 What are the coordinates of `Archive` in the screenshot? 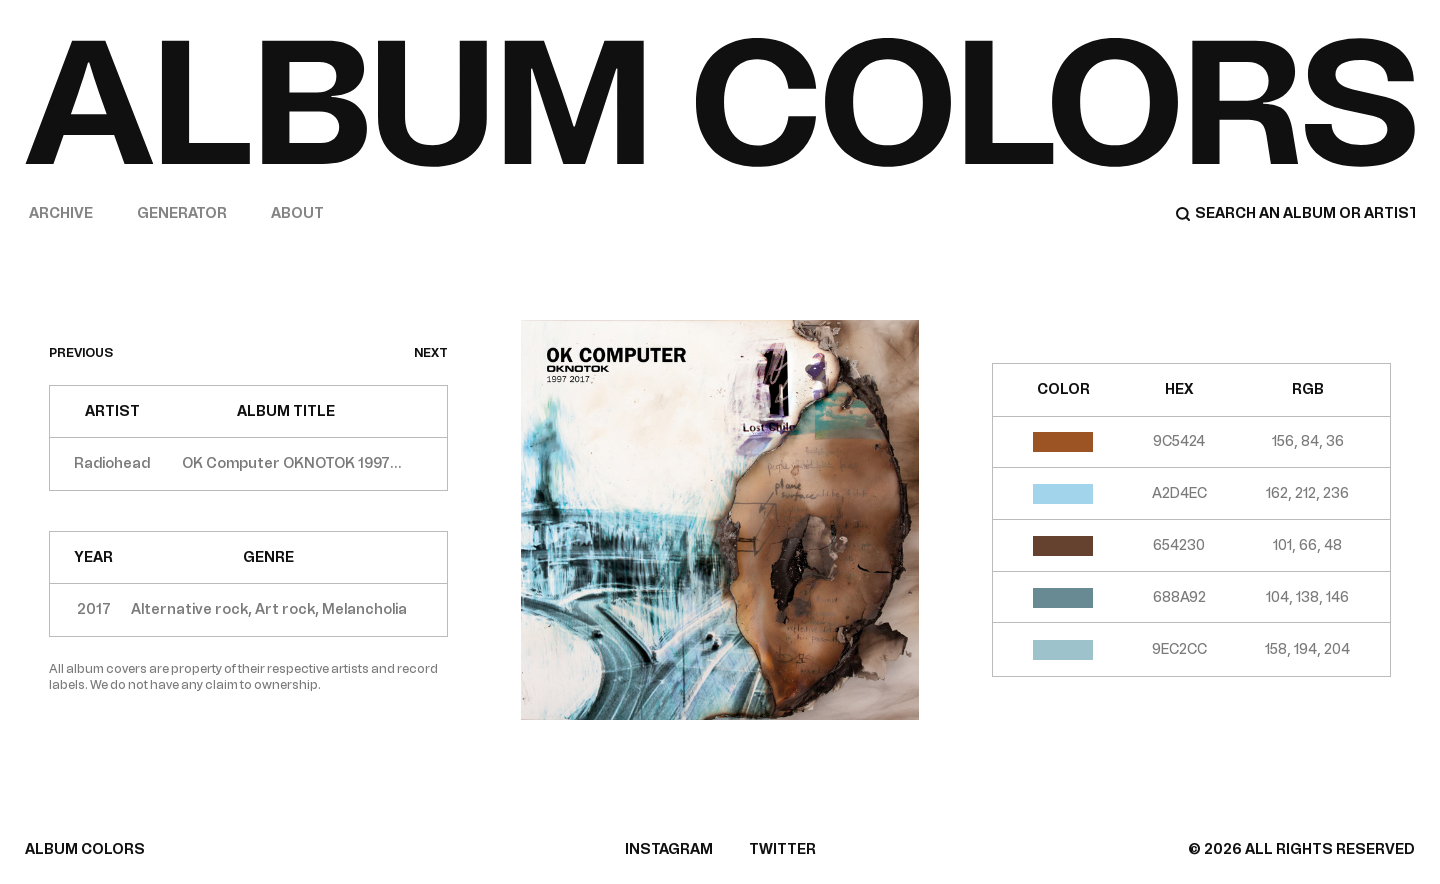 It's located at (61, 213).